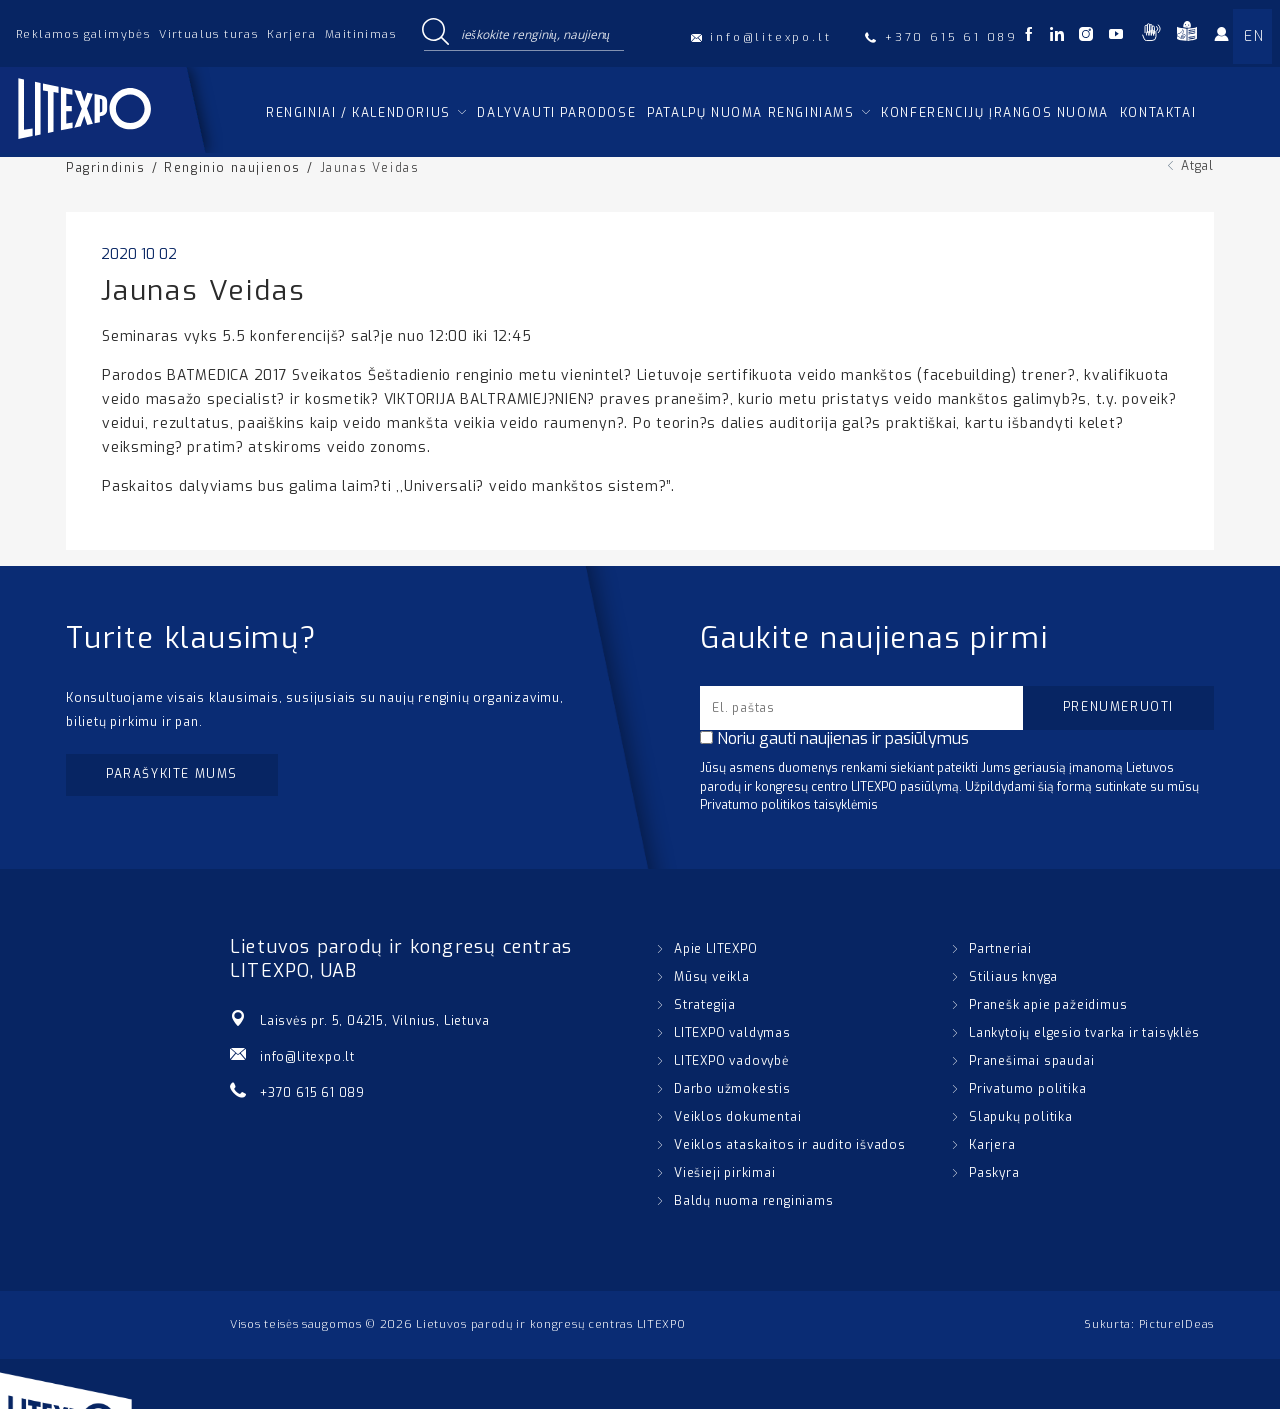 This screenshot has width=1280, height=1409. What do you see at coordinates (995, 113) in the screenshot?
I see `Konferencijų įrangos nuoma` at bounding box center [995, 113].